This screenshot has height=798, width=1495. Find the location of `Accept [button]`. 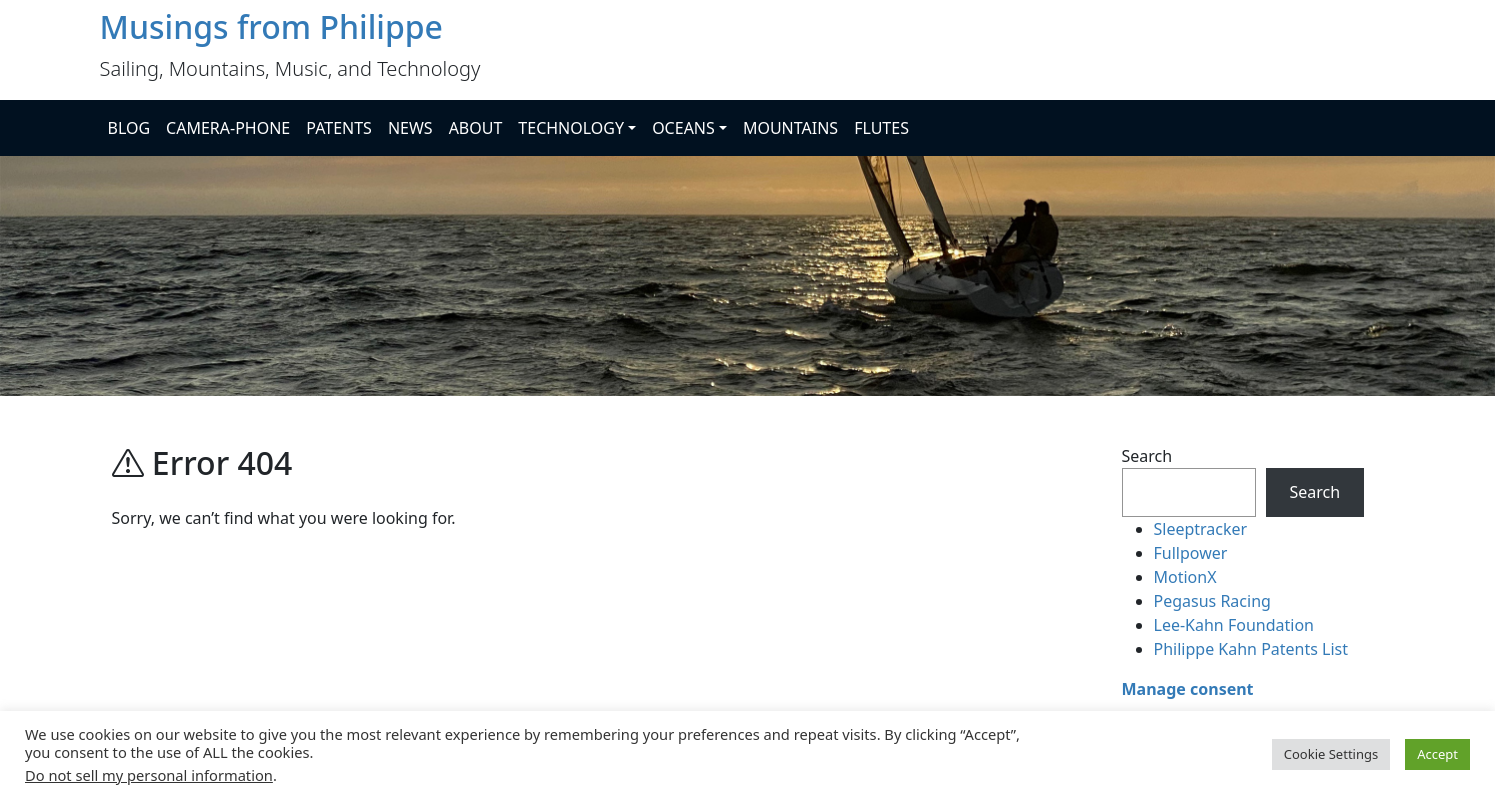

Accept [button] is located at coordinates (1437, 754).